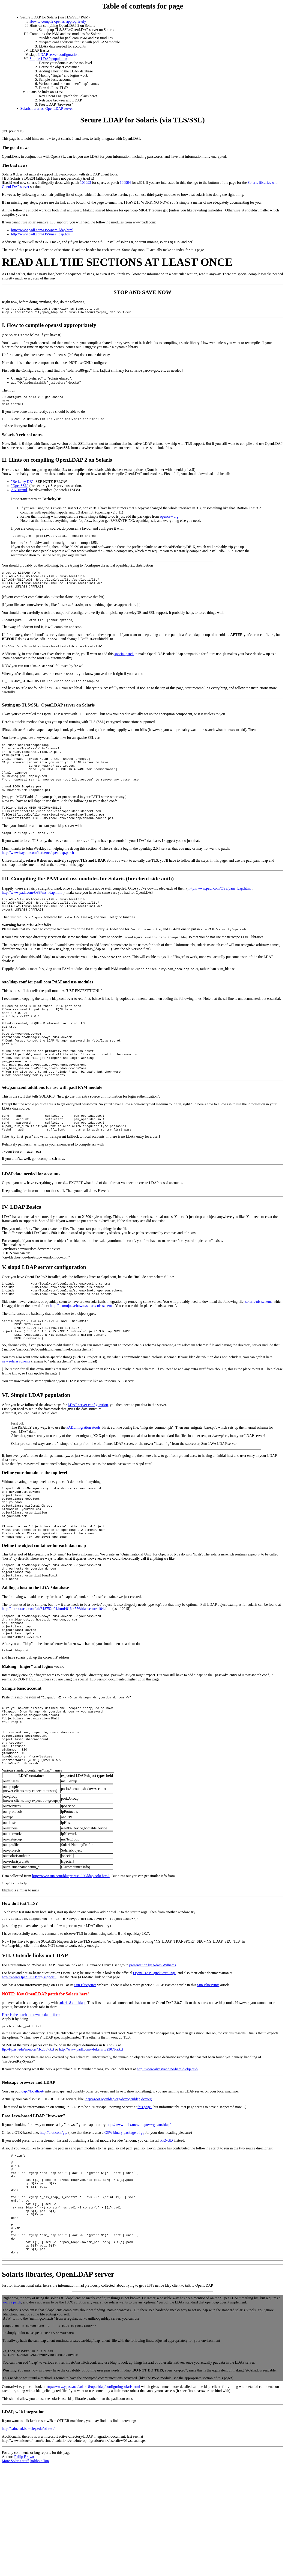  Describe the element at coordinates (91, 2136) in the screenshot. I see `http://www.padl.com/~lukeh/rfc2307bis.txt` at that location.